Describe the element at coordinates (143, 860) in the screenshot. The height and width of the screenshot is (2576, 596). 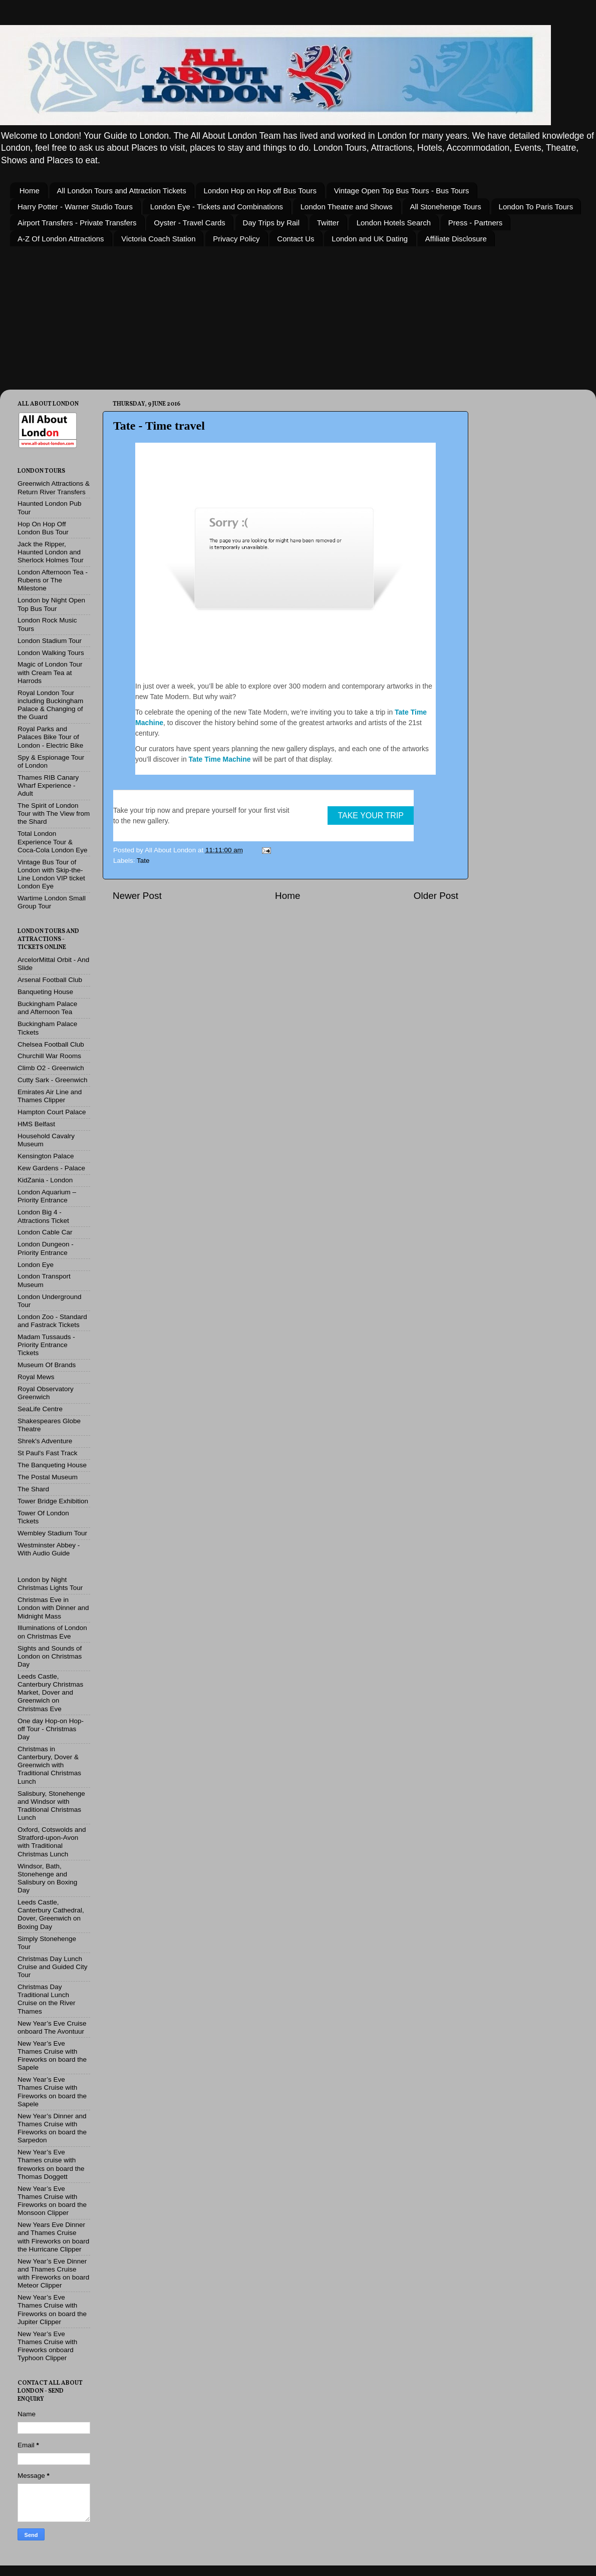
I see `Tate` at that location.